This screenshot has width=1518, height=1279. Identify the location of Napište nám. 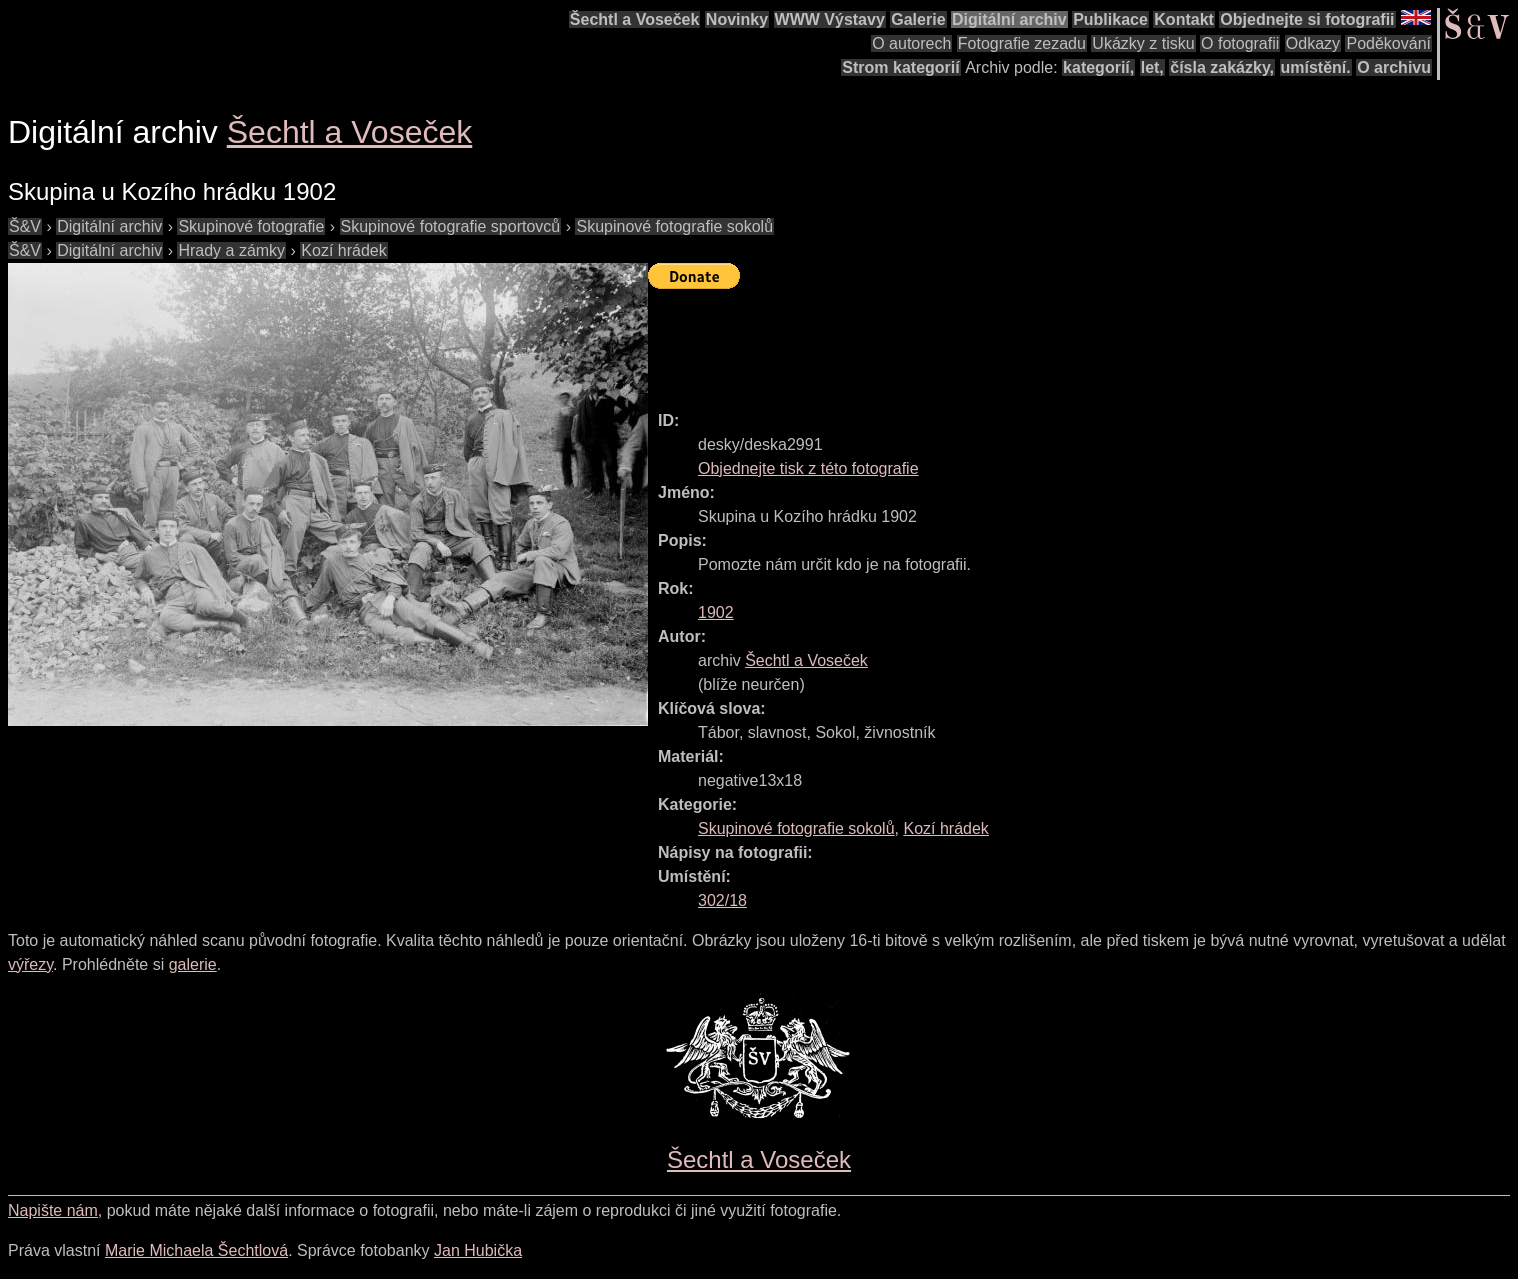
(53, 1210).